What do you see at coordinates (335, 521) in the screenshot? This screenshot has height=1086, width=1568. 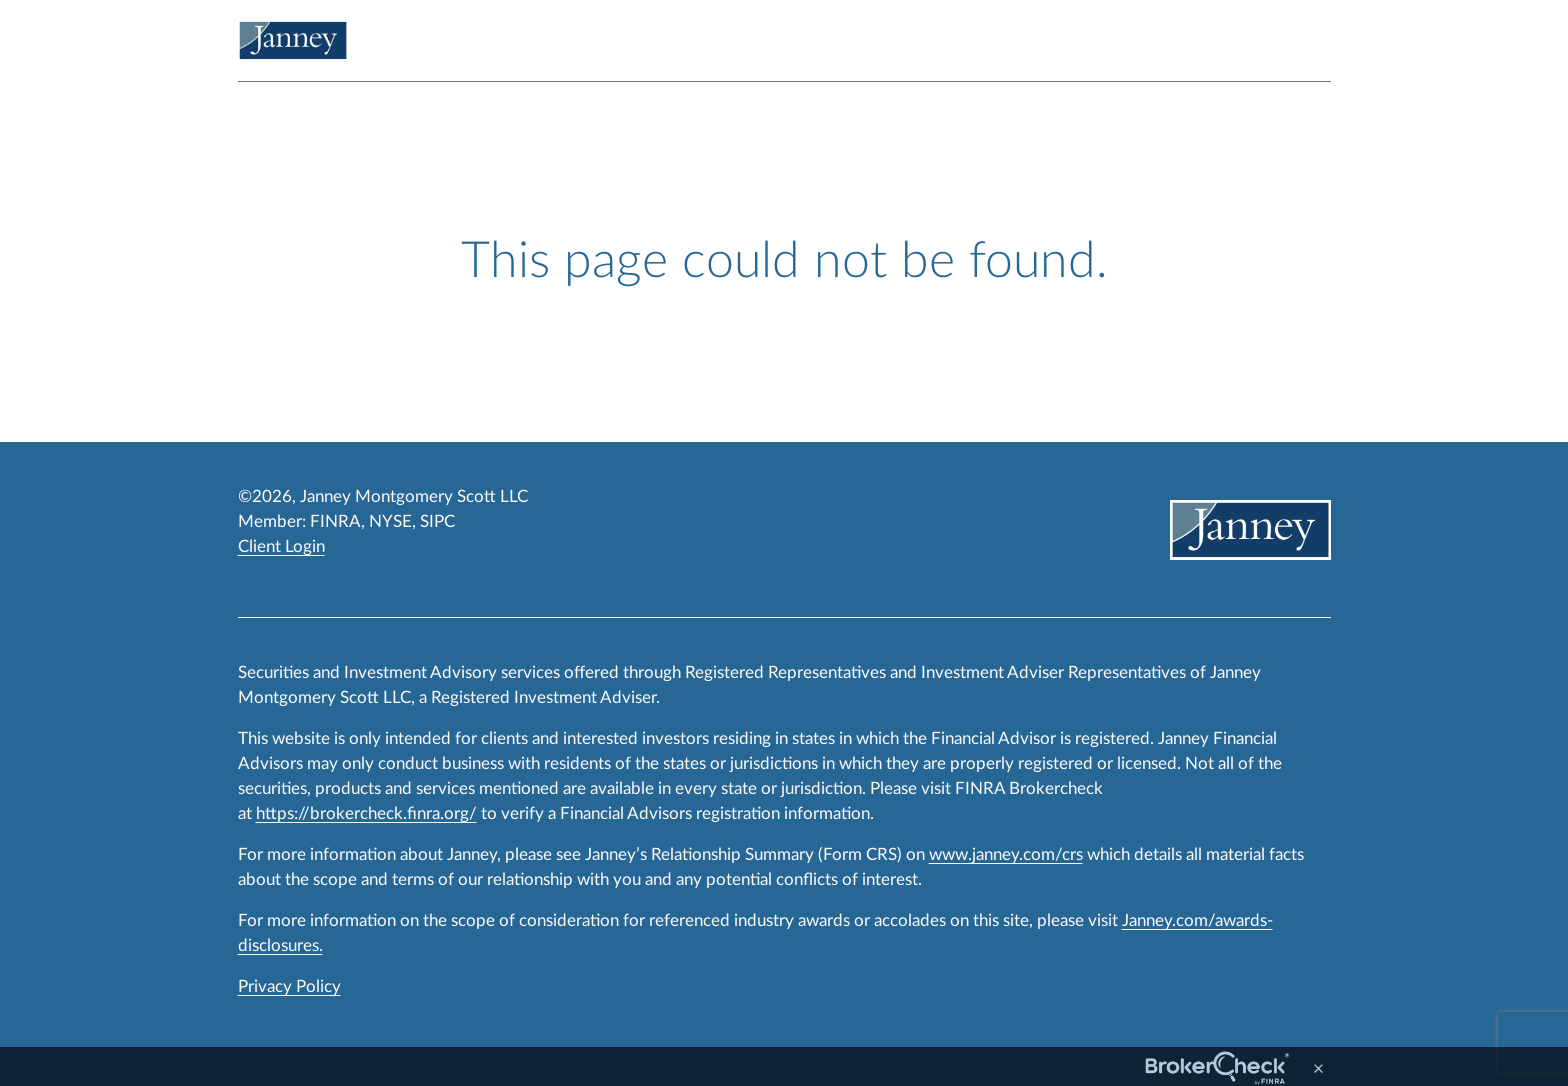 I see `FINRA` at bounding box center [335, 521].